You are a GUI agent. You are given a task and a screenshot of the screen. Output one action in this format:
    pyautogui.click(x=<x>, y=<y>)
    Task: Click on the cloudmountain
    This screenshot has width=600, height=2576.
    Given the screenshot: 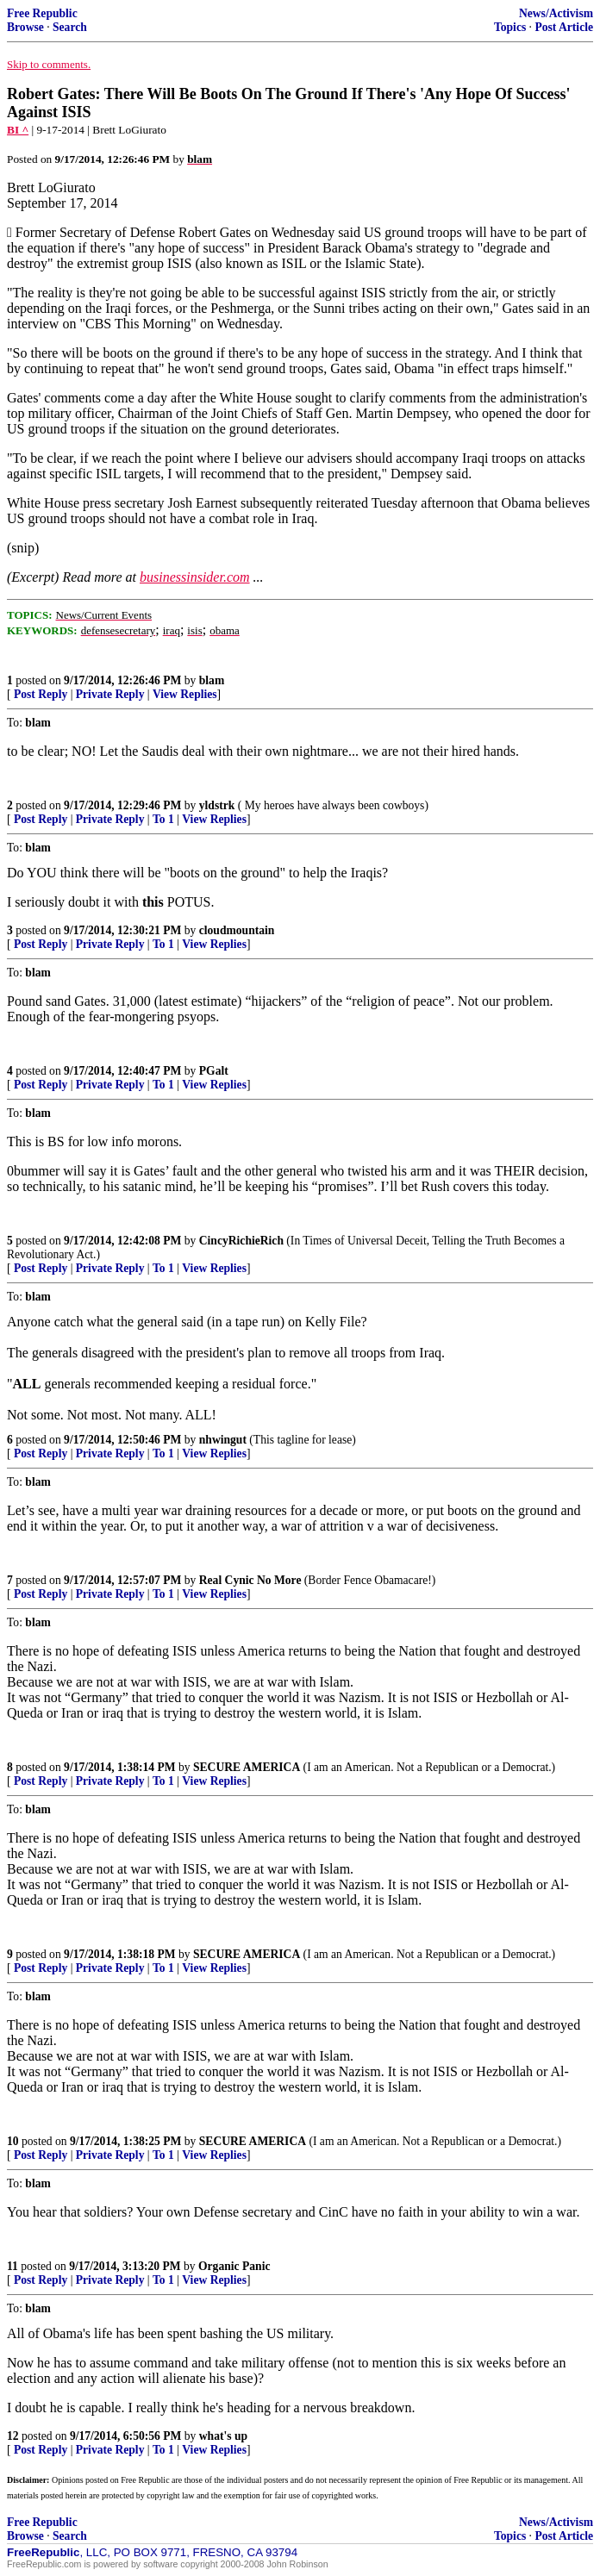 What is the action you would take?
    pyautogui.click(x=237, y=930)
    